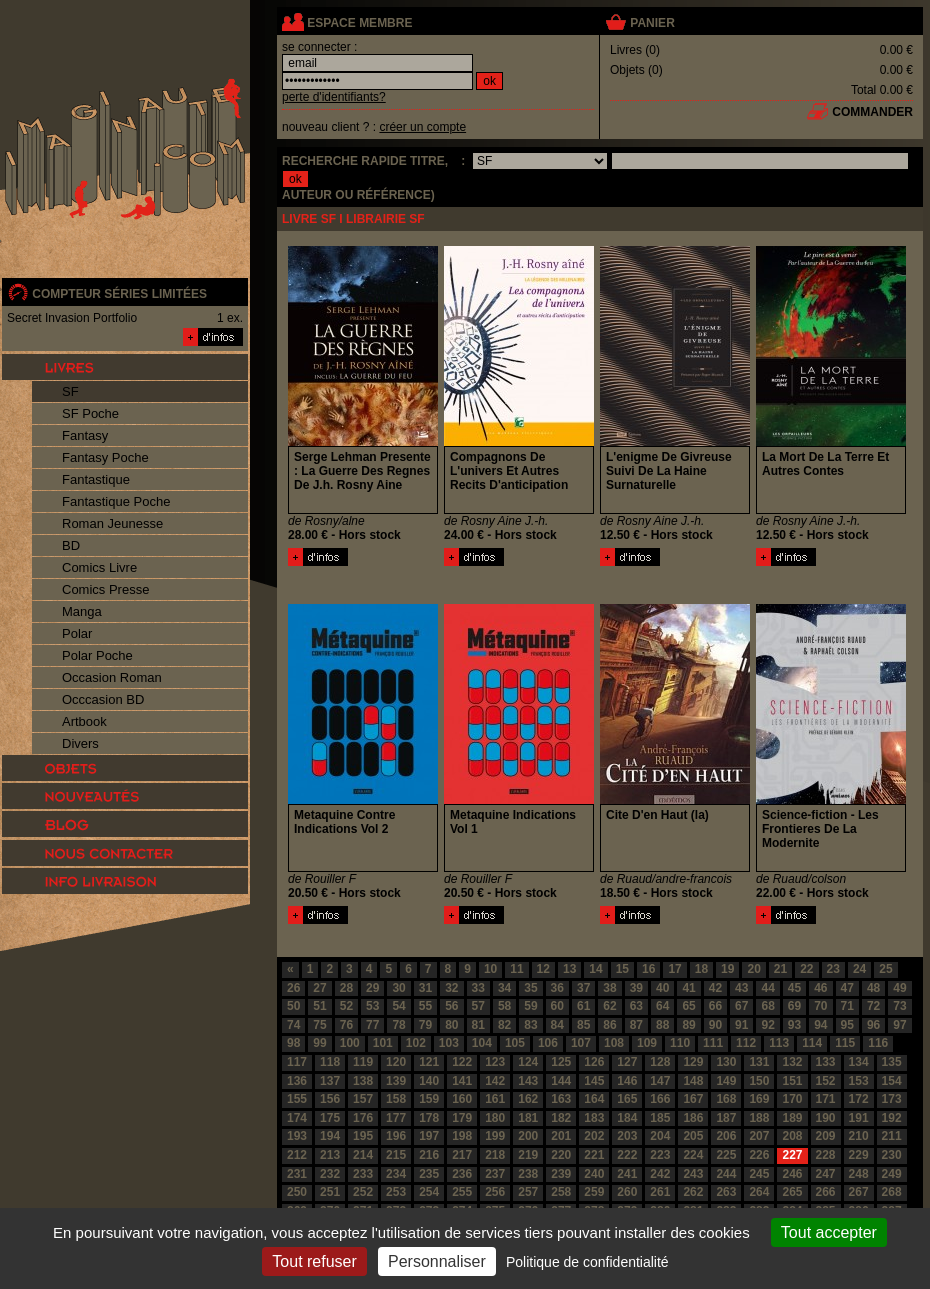  Describe the element at coordinates (96, 479) in the screenshot. I see `Fantastique` at that location.